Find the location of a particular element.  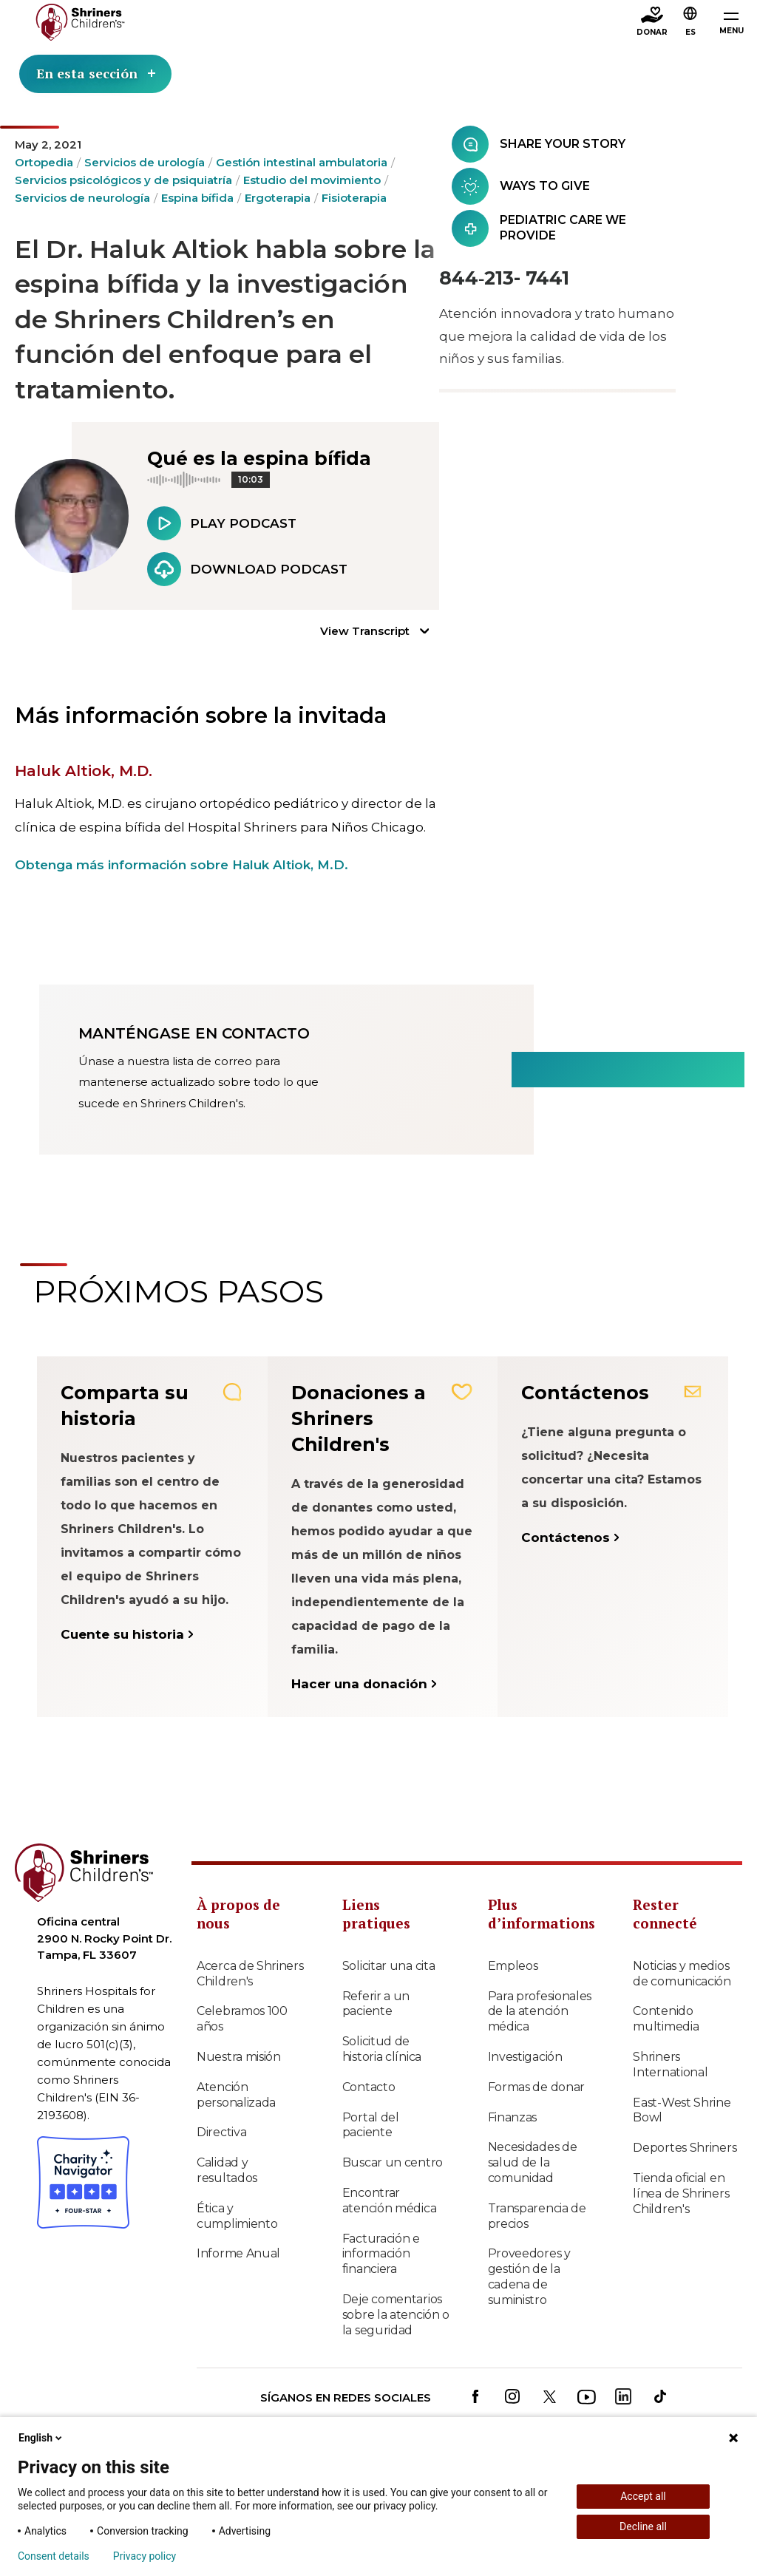

Celebramos 100 años is located at coordinates (242, 2018).